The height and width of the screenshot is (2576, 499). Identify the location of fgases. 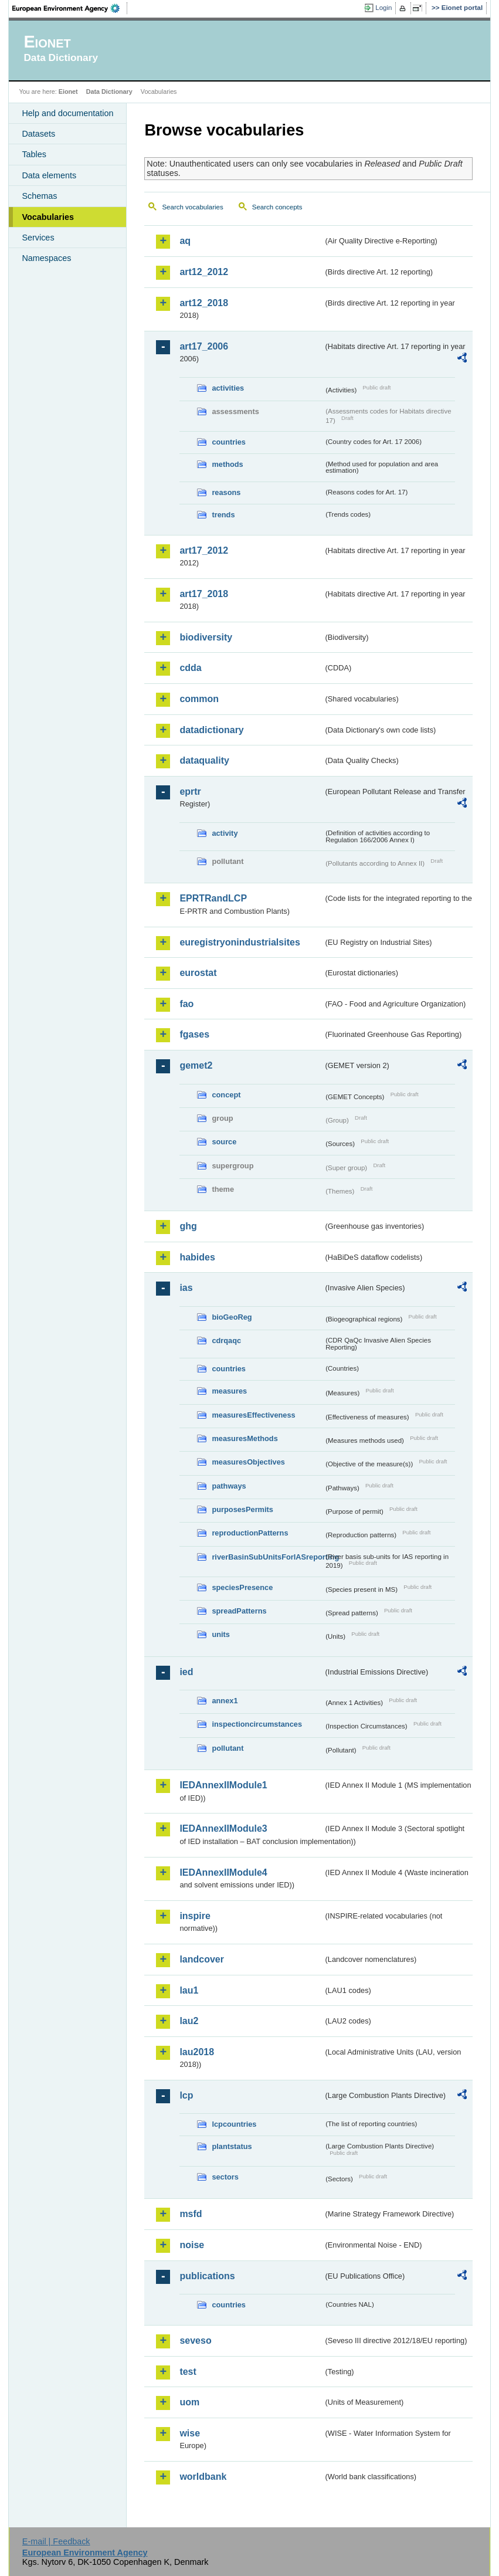
(194, 1034).